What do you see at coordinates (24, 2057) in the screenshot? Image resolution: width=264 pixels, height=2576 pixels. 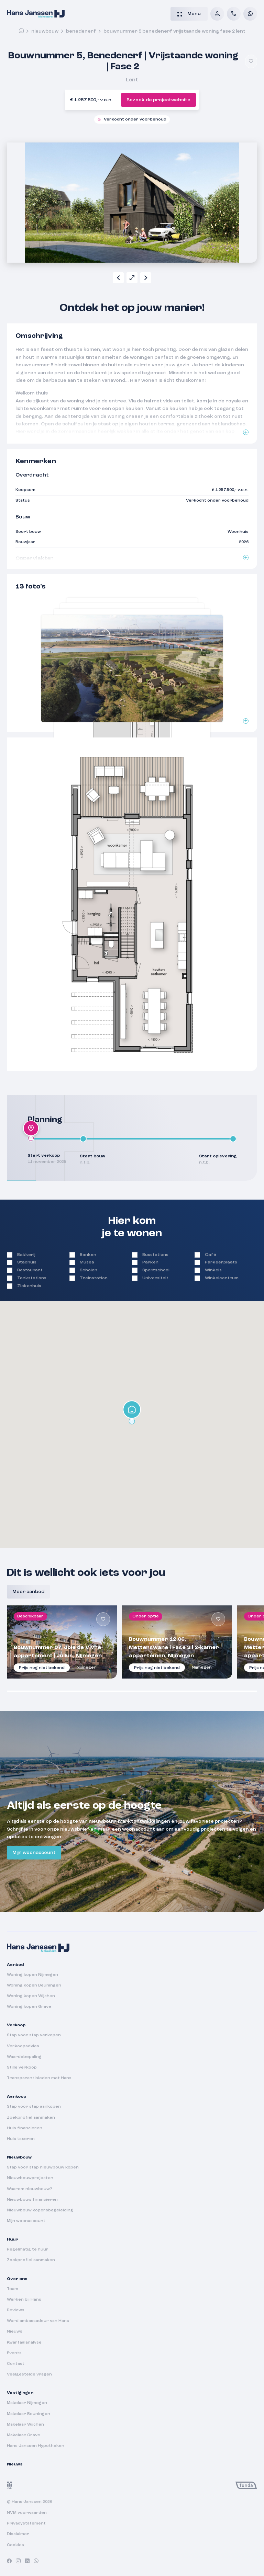 I see `Waardebepaling` at bounding box center [24, 2057].